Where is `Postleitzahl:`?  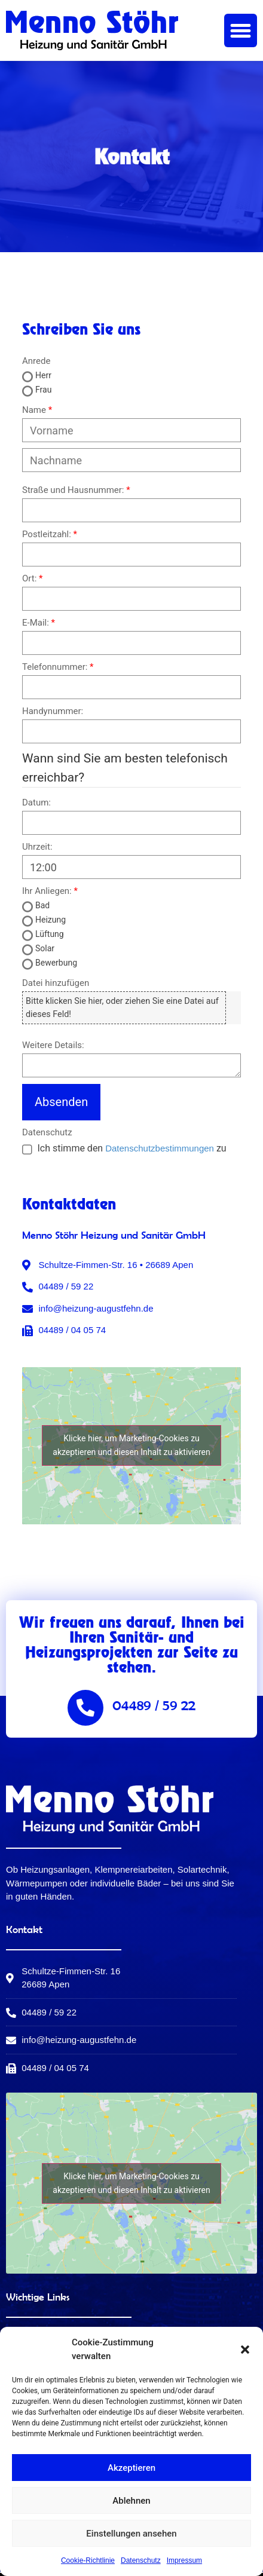
Postleitzahl: is located at coordinates (46, 534).